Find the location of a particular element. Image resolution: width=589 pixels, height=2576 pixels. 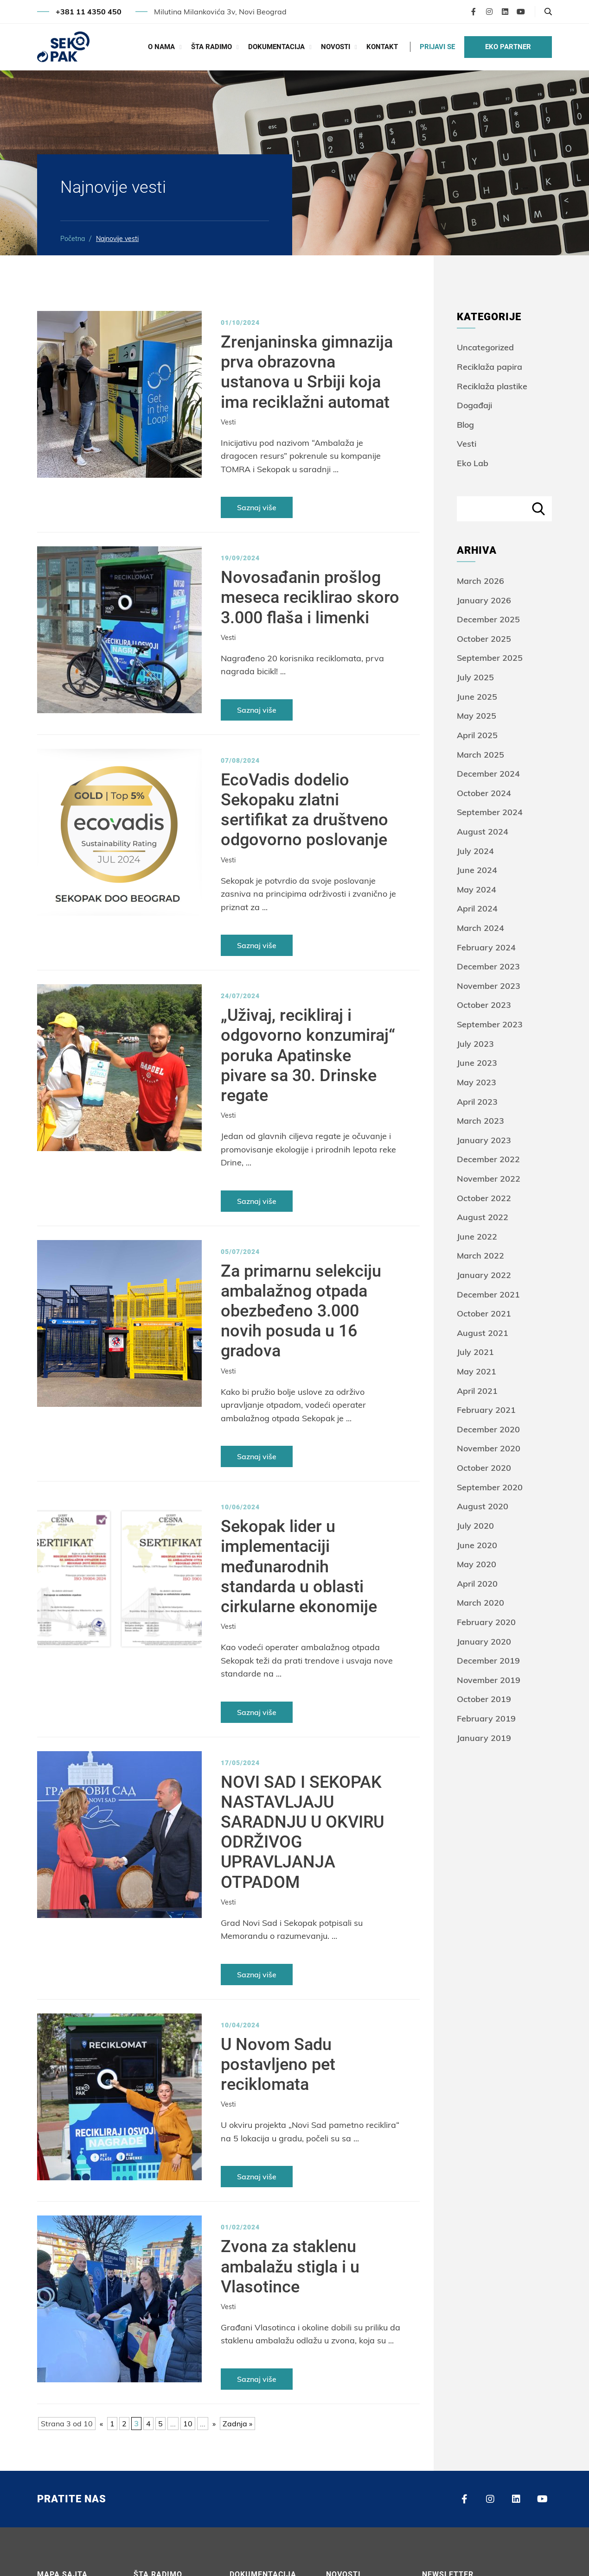

November 2022 is located at coordinates (488, 1178).